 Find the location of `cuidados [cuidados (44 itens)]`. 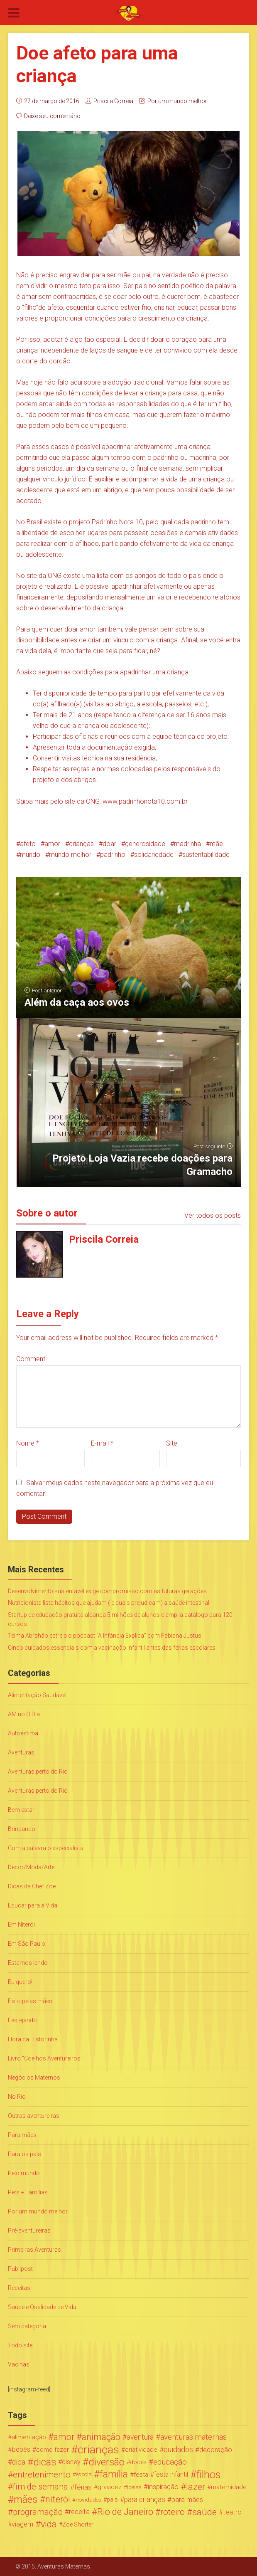

cuidados [cuidados (44 itens)] is located at coordinates (178, 2449).